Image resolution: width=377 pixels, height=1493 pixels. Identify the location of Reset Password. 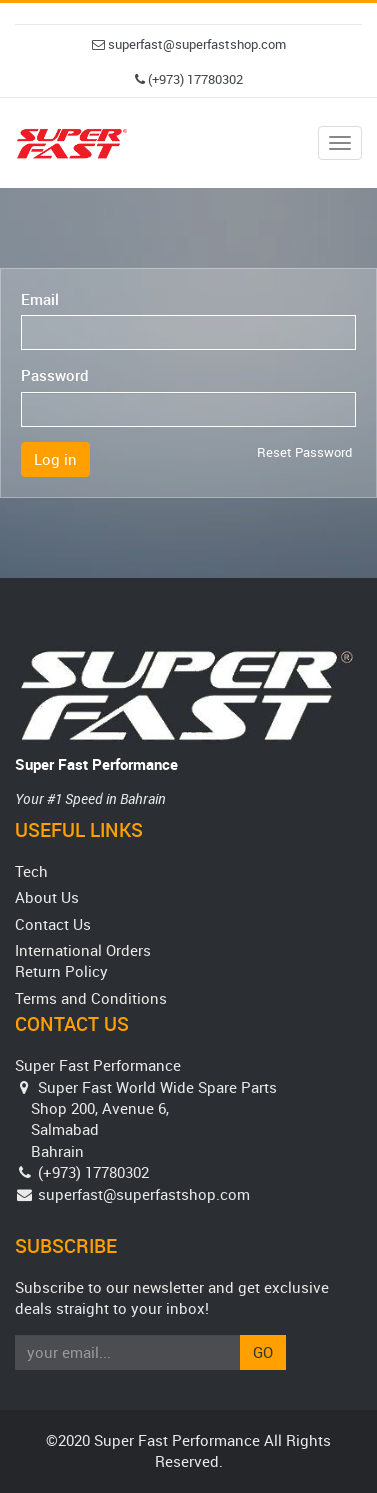
(304, 452).